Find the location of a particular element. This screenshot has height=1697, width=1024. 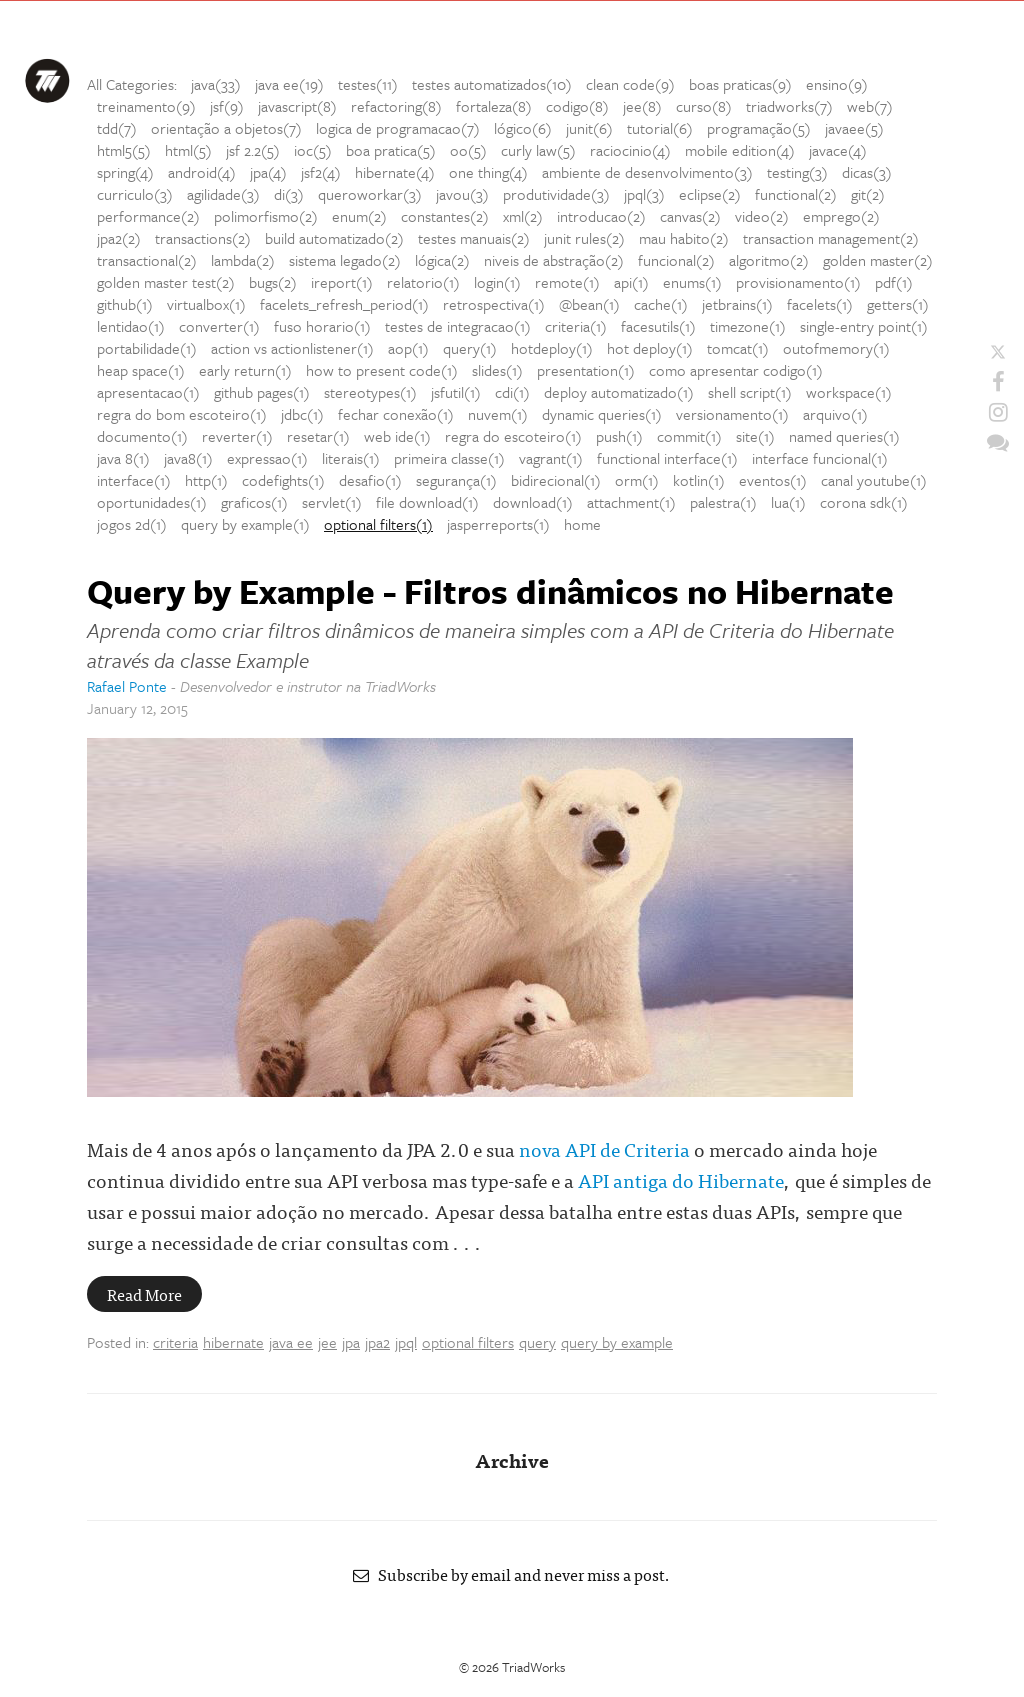

nuvem(1) is located at coordinates (498, 414).